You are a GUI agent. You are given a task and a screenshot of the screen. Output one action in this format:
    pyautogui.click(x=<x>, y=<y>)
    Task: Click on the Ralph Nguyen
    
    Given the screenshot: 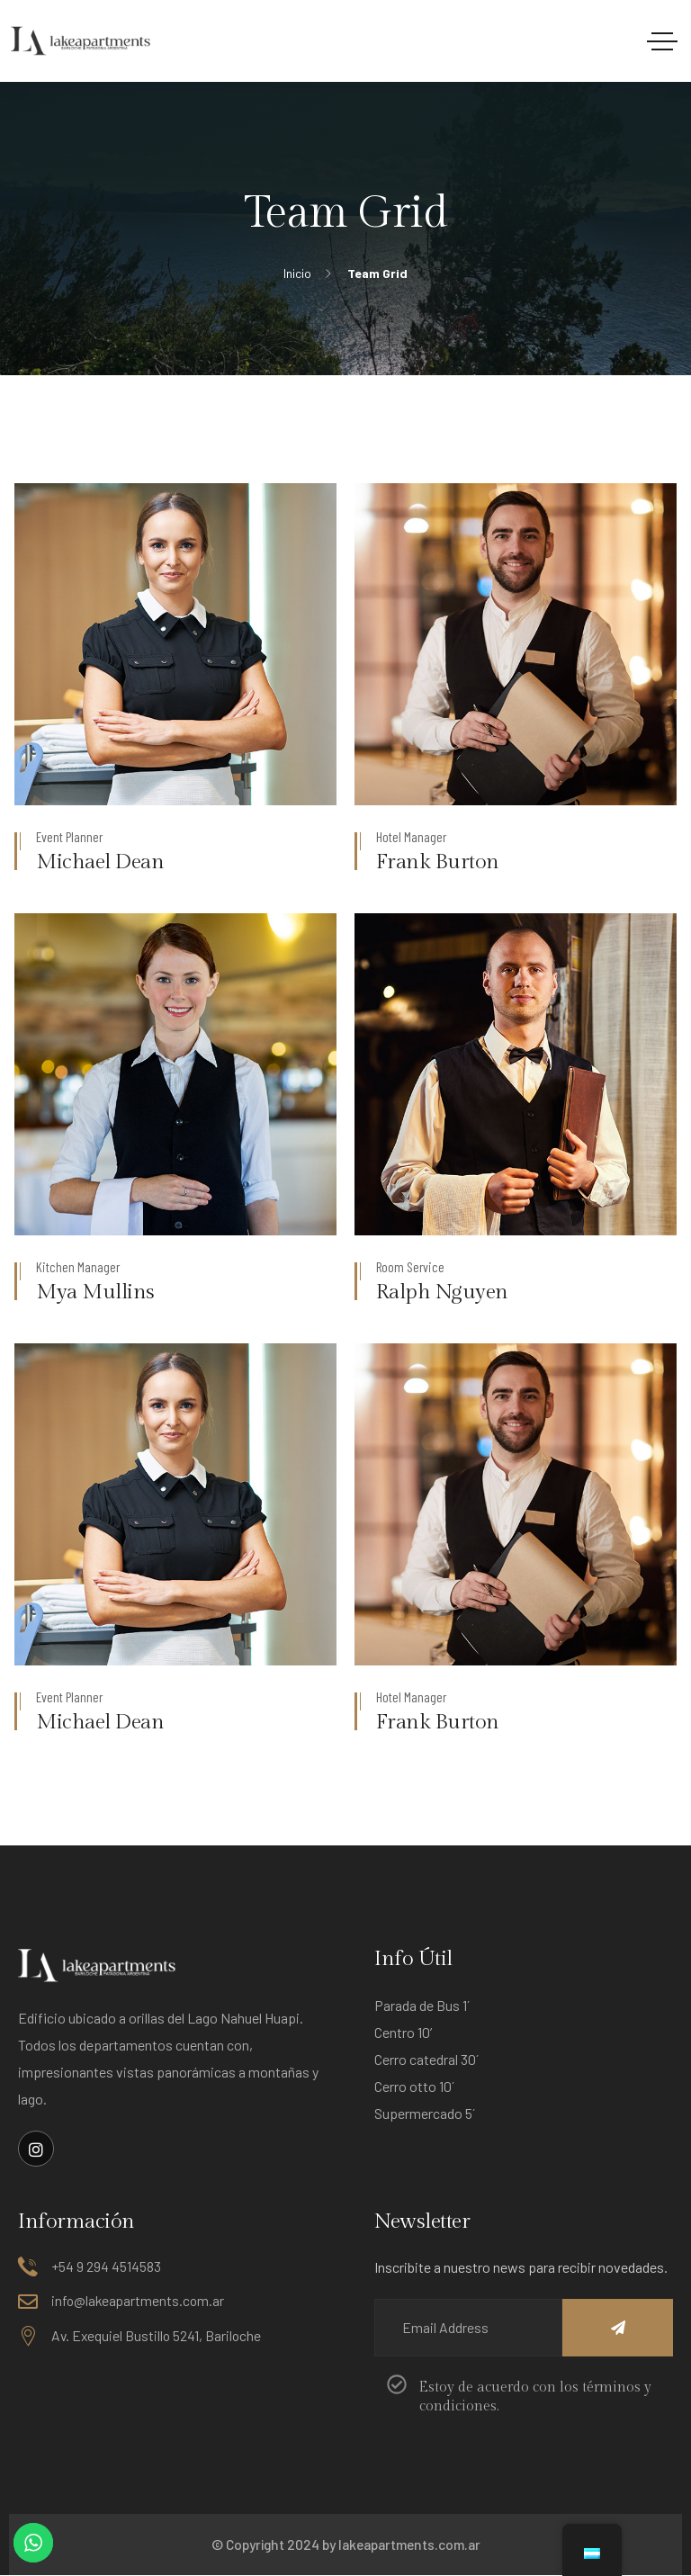 What is the action you would take?
    pyautogui.click(x=443, y=1292)
    